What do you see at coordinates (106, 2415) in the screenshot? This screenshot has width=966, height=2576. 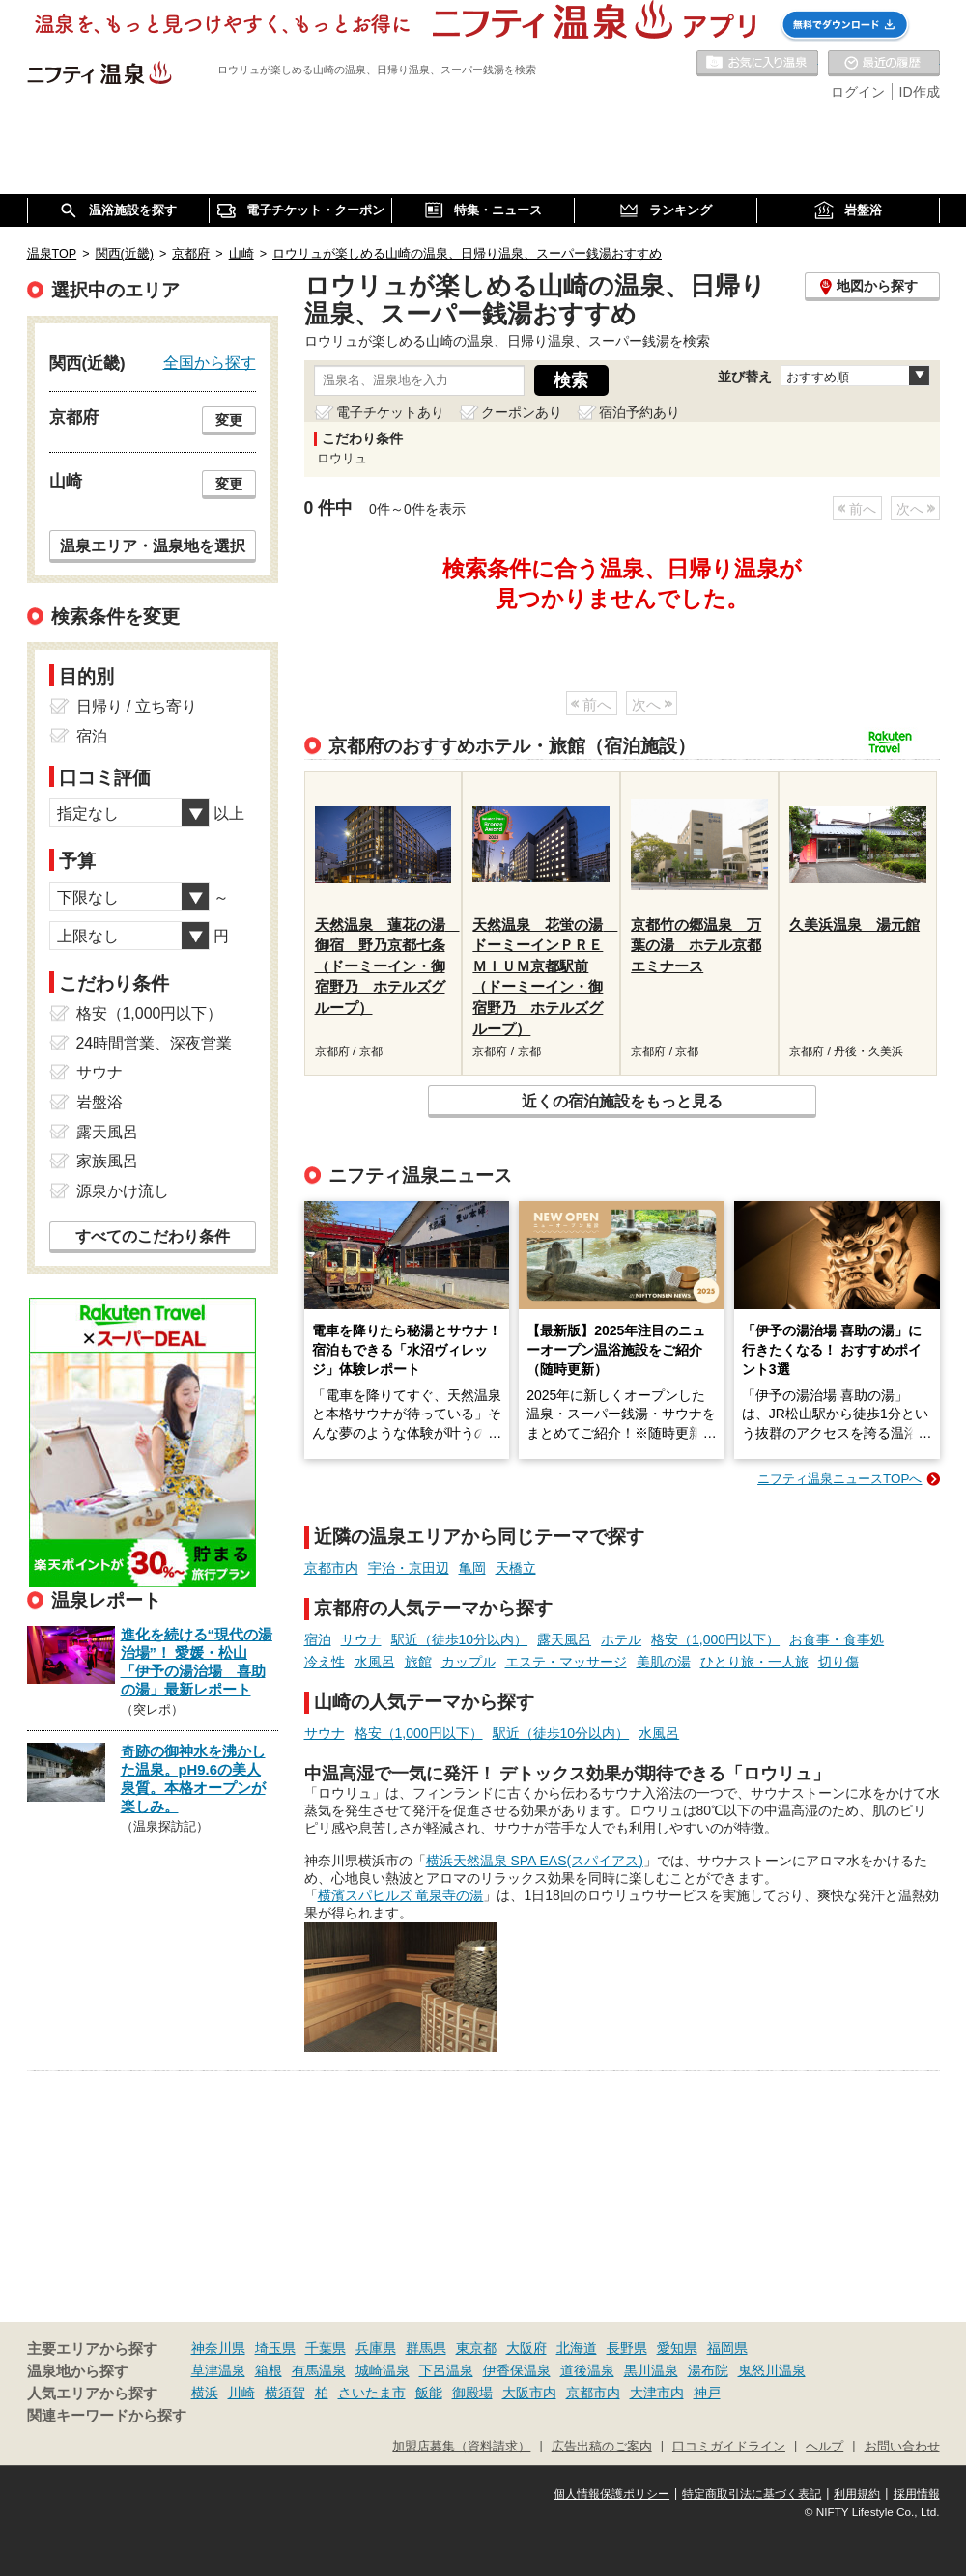 I see `関連キーワードから探す` at bounding box center [106, 2415].